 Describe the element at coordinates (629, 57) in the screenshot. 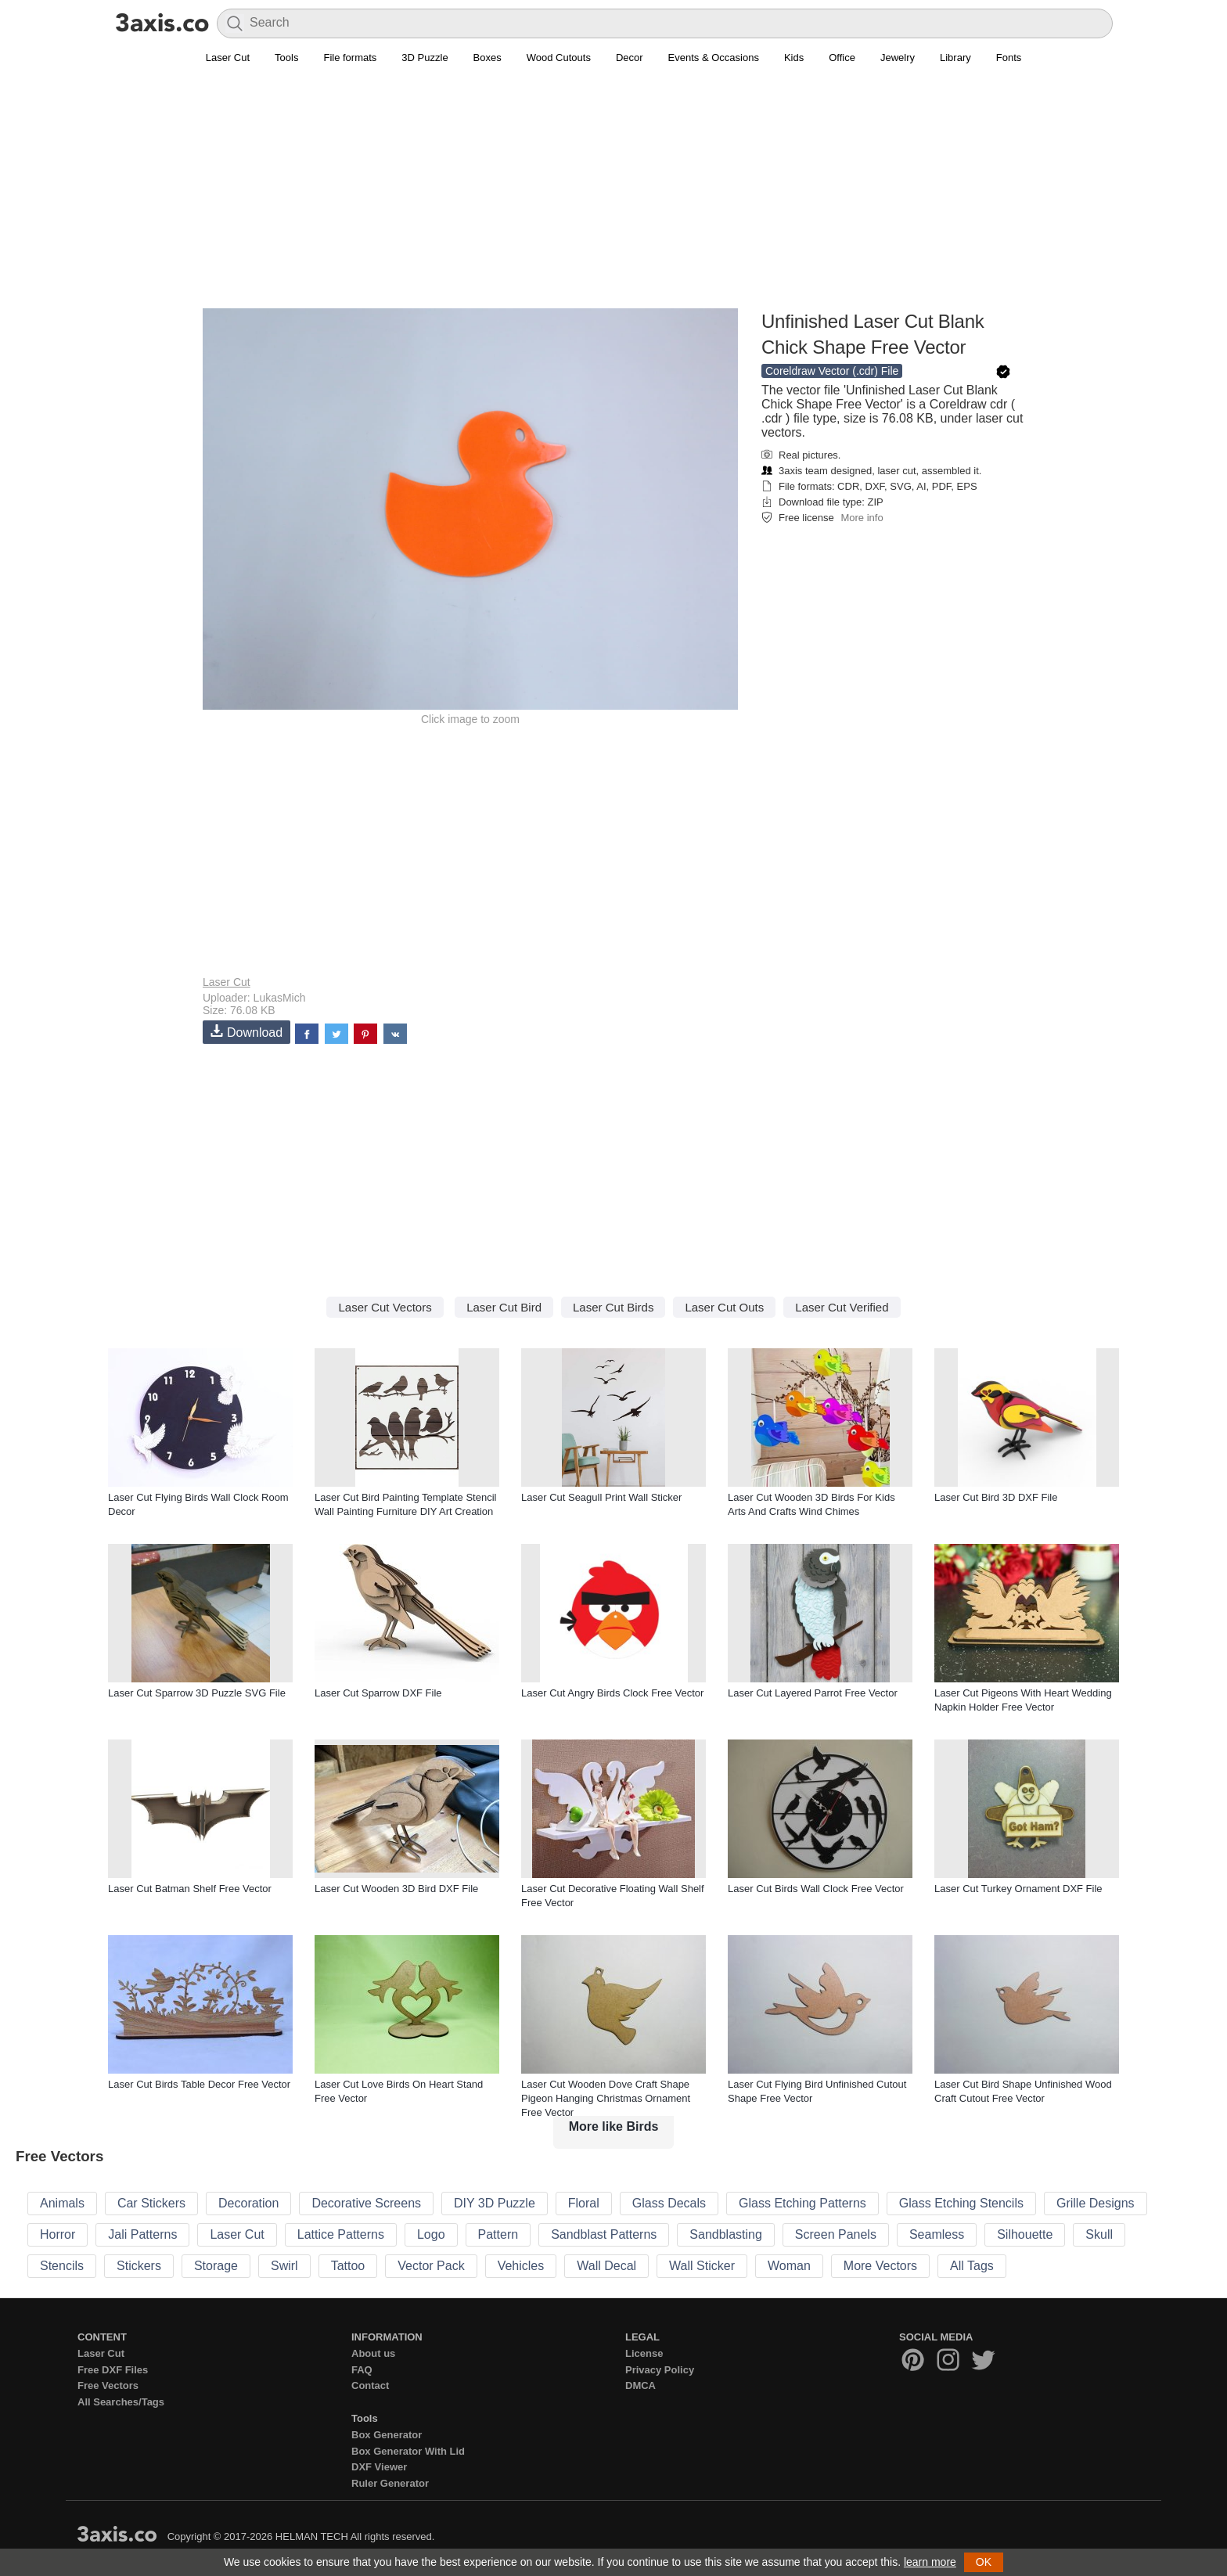

I see `Decor` at that location.